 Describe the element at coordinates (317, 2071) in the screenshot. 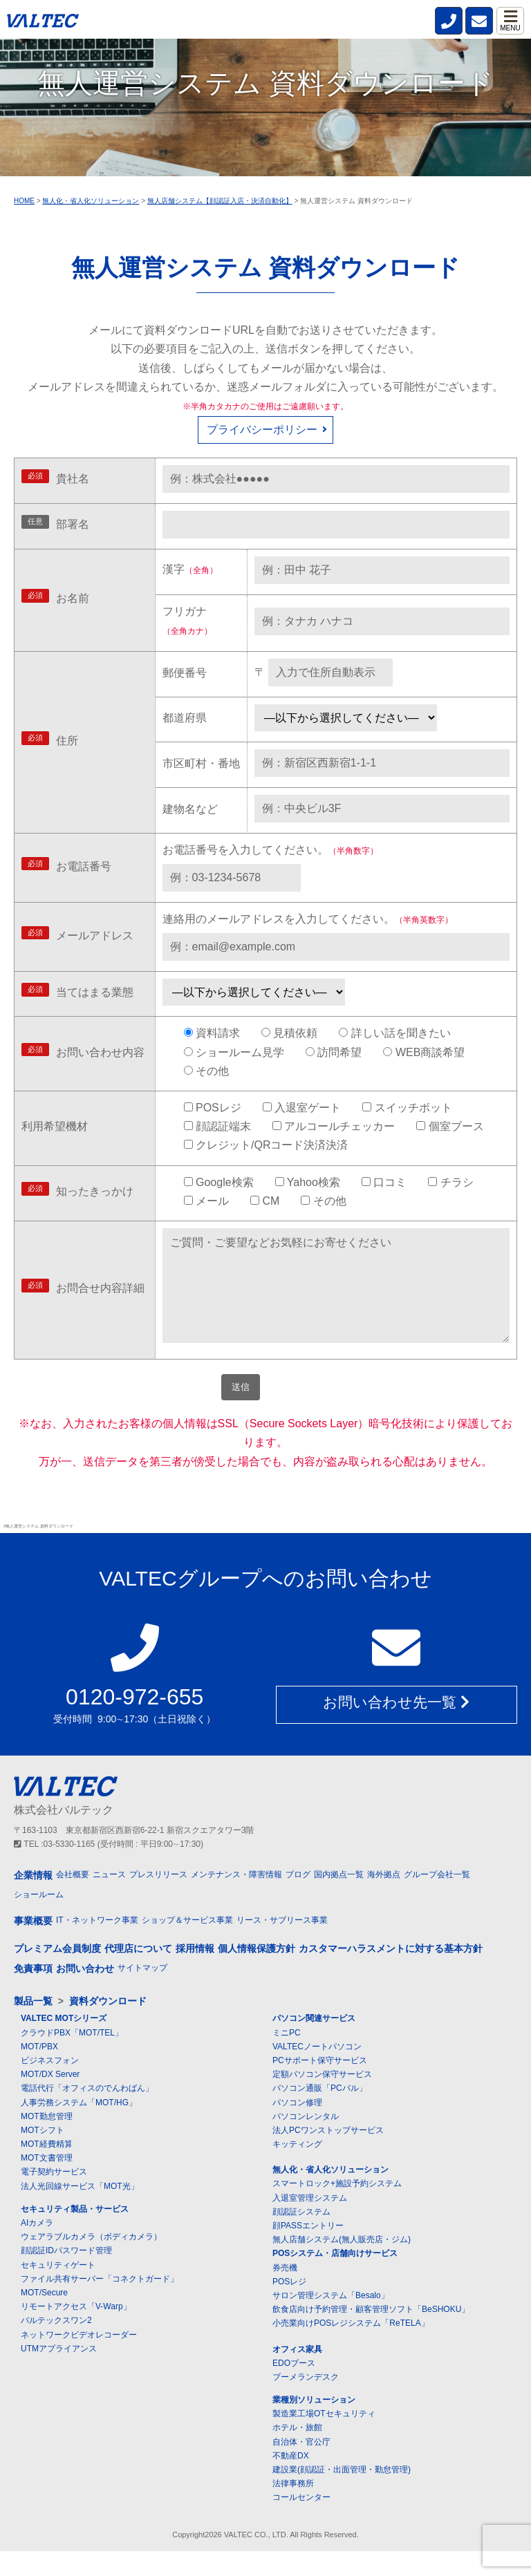

I see `VALTECノートパソコン` at that location.